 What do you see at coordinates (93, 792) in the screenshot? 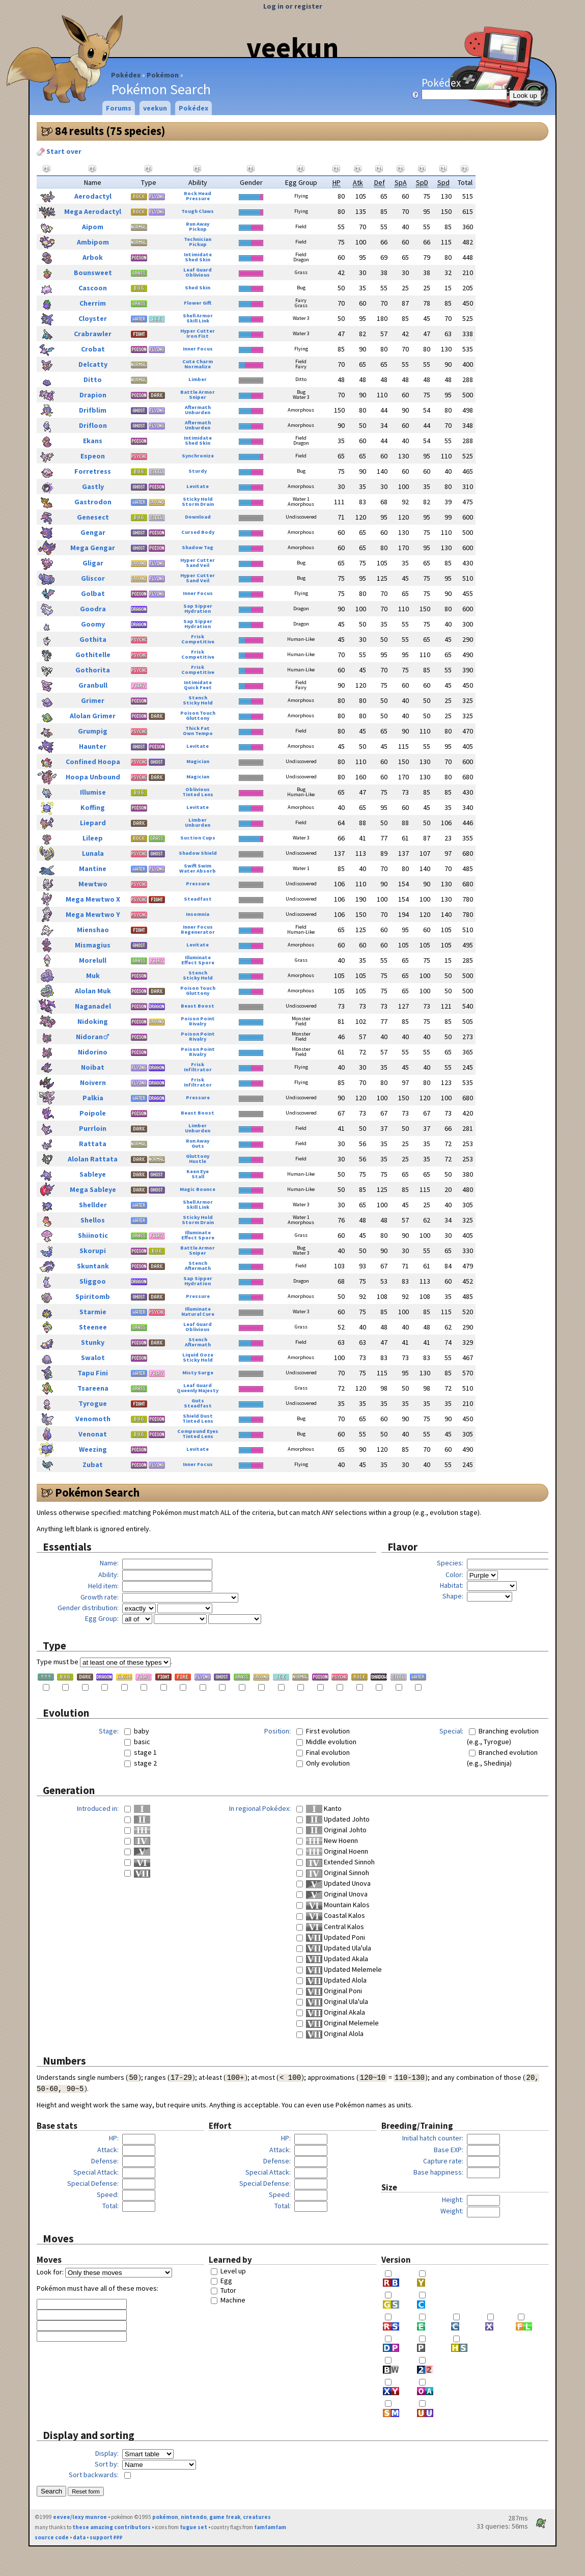
I see `Illumise` at bounding box center [93, 792].